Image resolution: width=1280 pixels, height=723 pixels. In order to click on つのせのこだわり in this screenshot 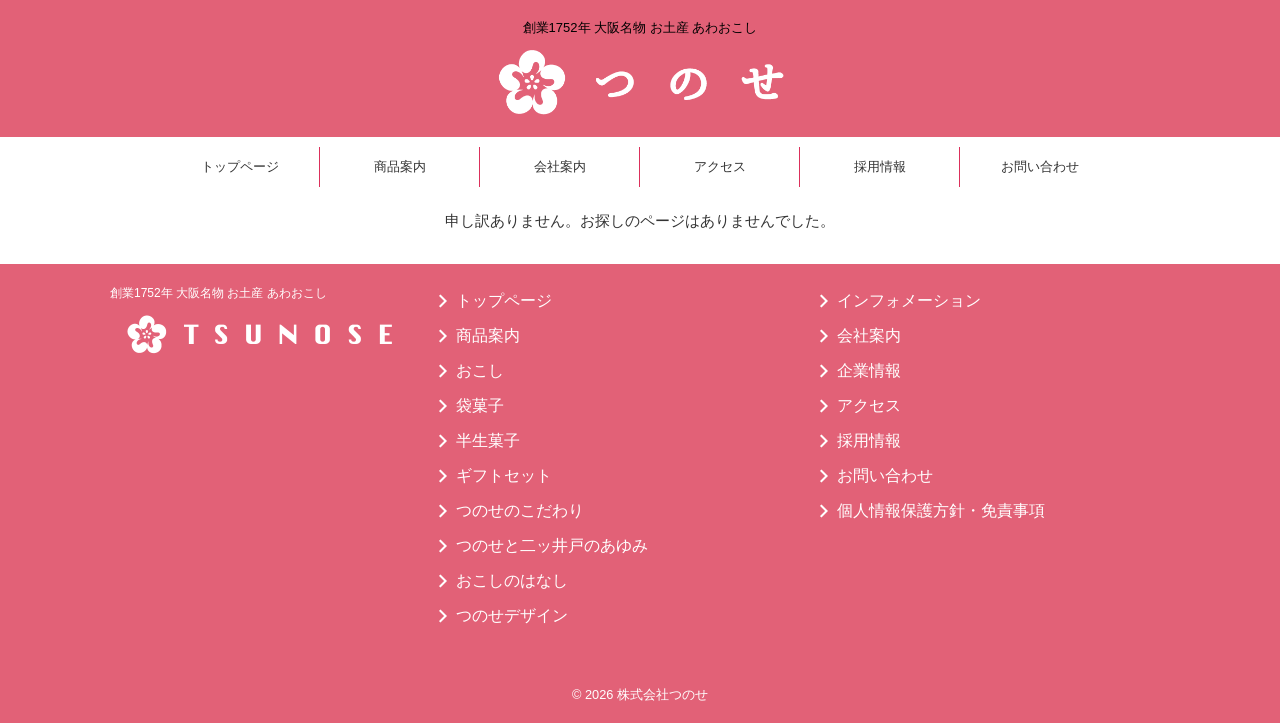, I will do `click(520, 510)`.